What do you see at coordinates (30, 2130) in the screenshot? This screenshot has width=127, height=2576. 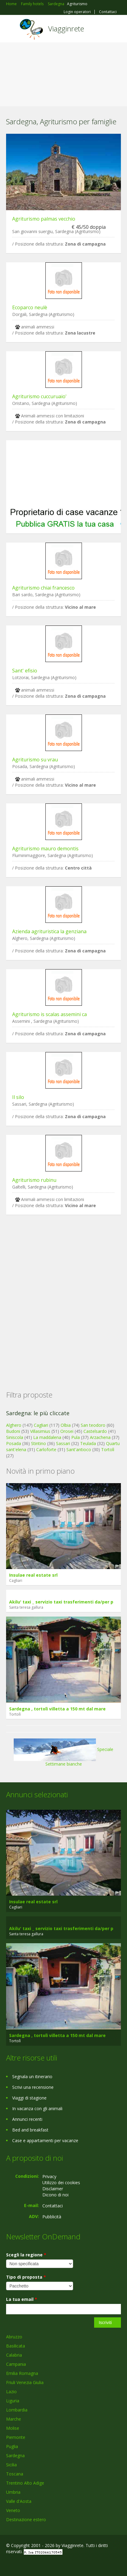 I see `Bed and breakfast` at bounding box center [30, 2130].